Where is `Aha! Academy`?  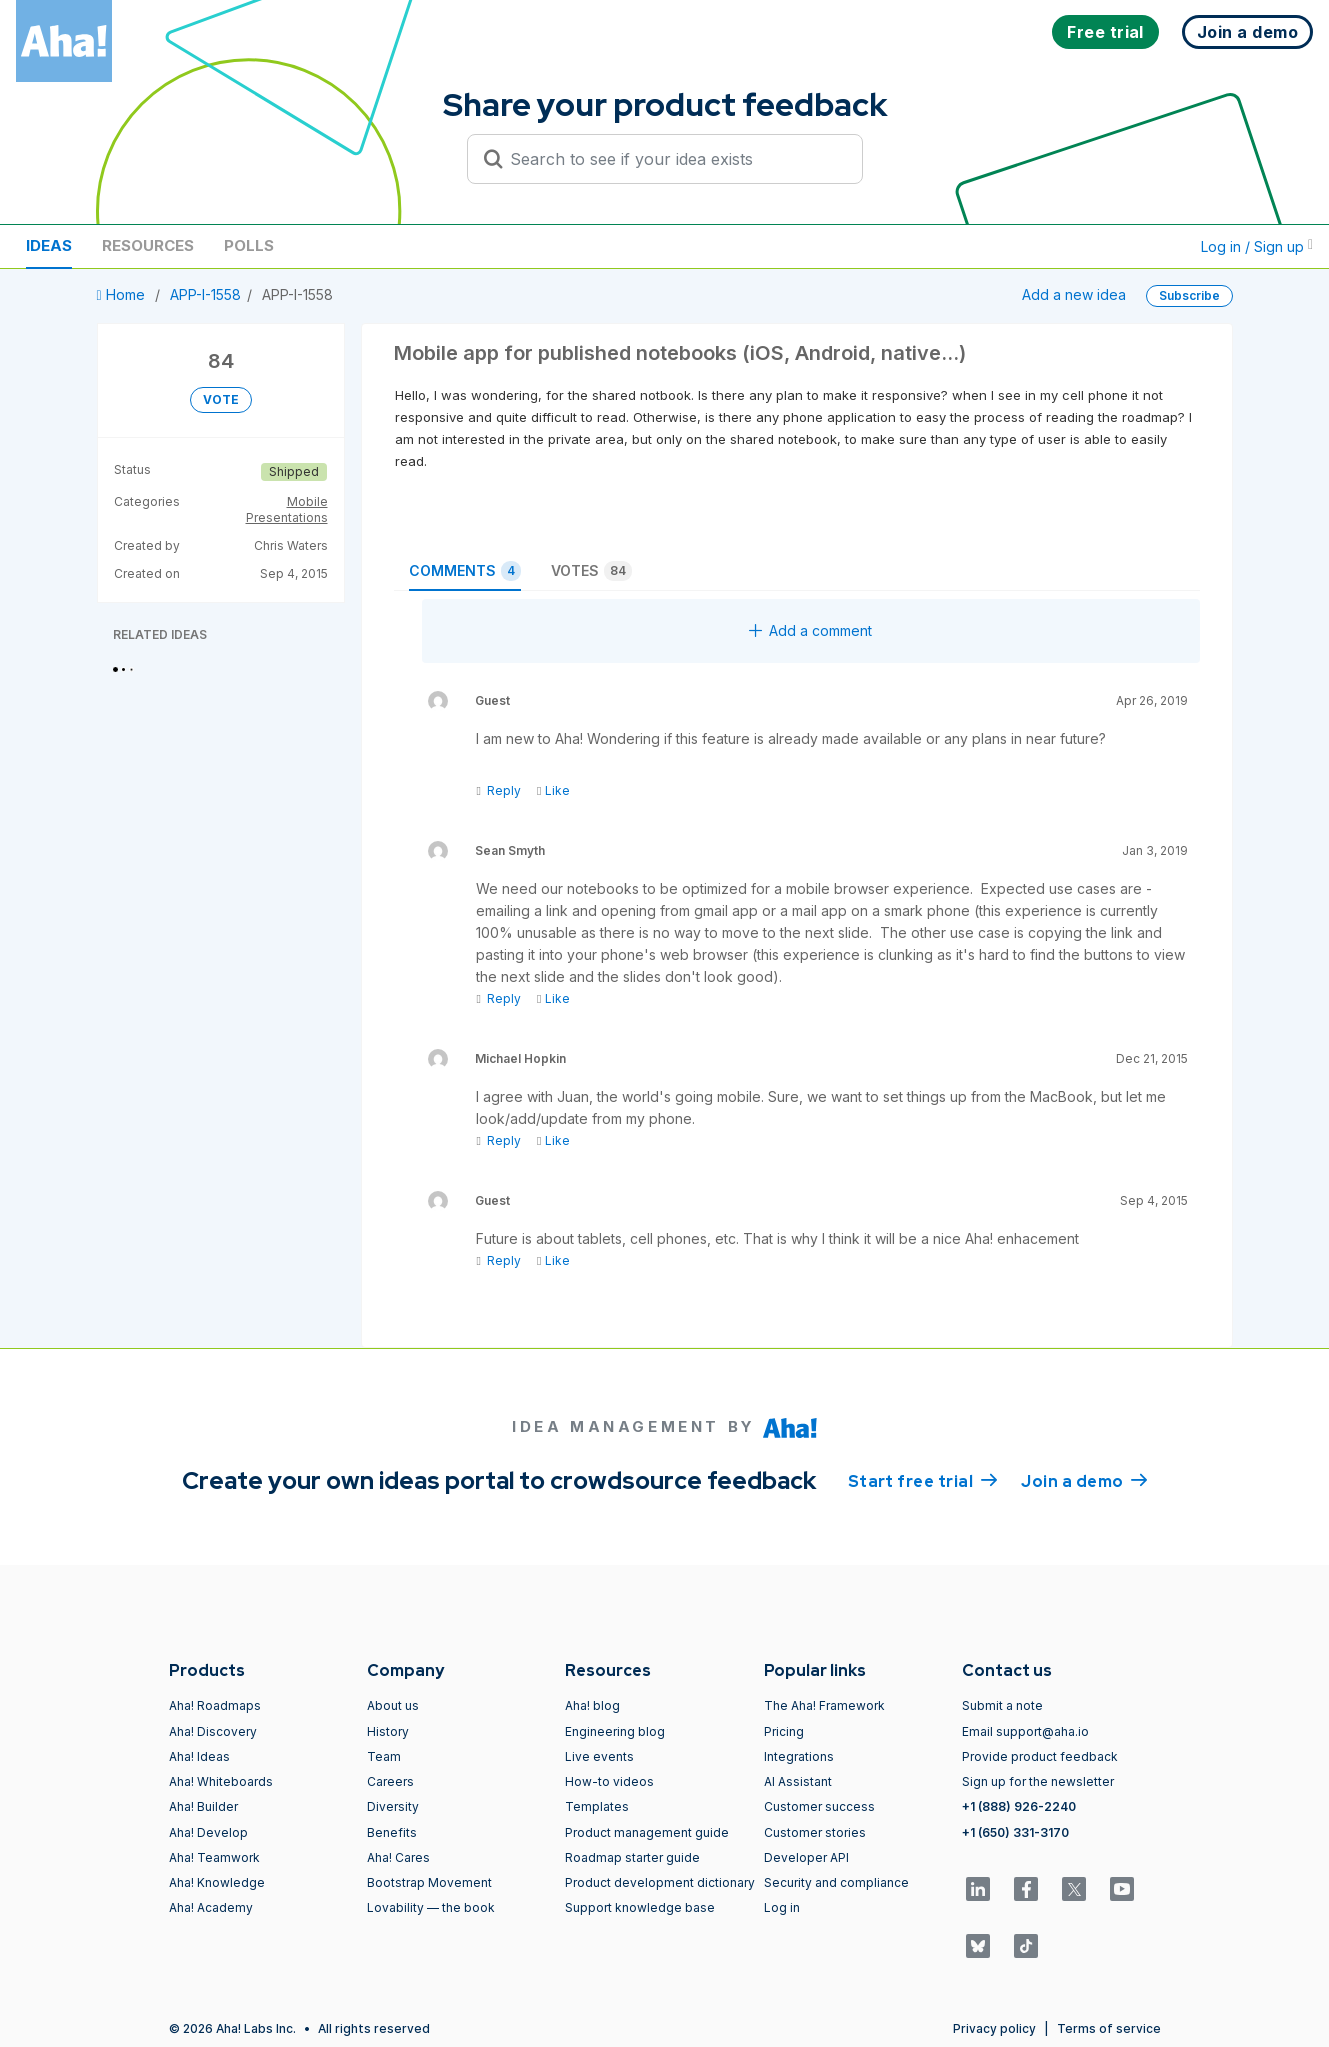 Aha! Academy is located at coordinates (211, 1907).